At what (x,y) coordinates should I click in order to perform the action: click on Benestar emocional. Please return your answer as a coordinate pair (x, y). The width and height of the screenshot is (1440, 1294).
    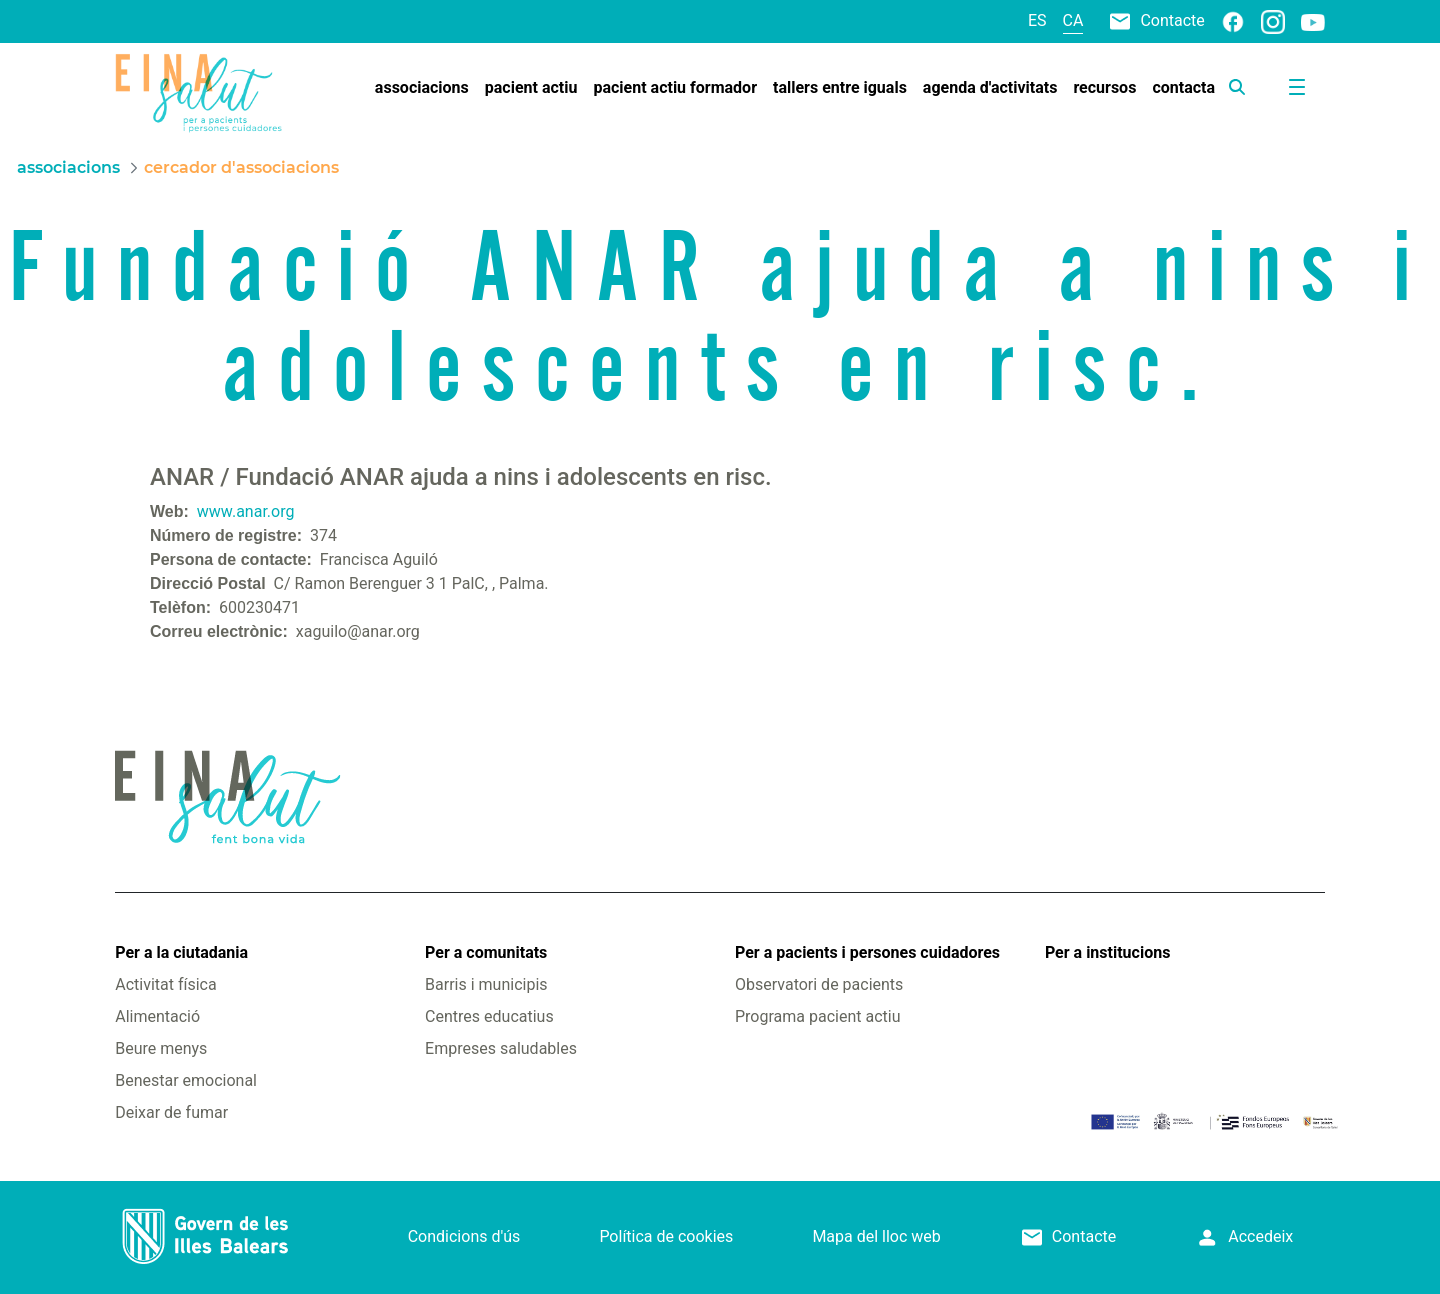
    Looking at the image, I should click on (186, 1080).